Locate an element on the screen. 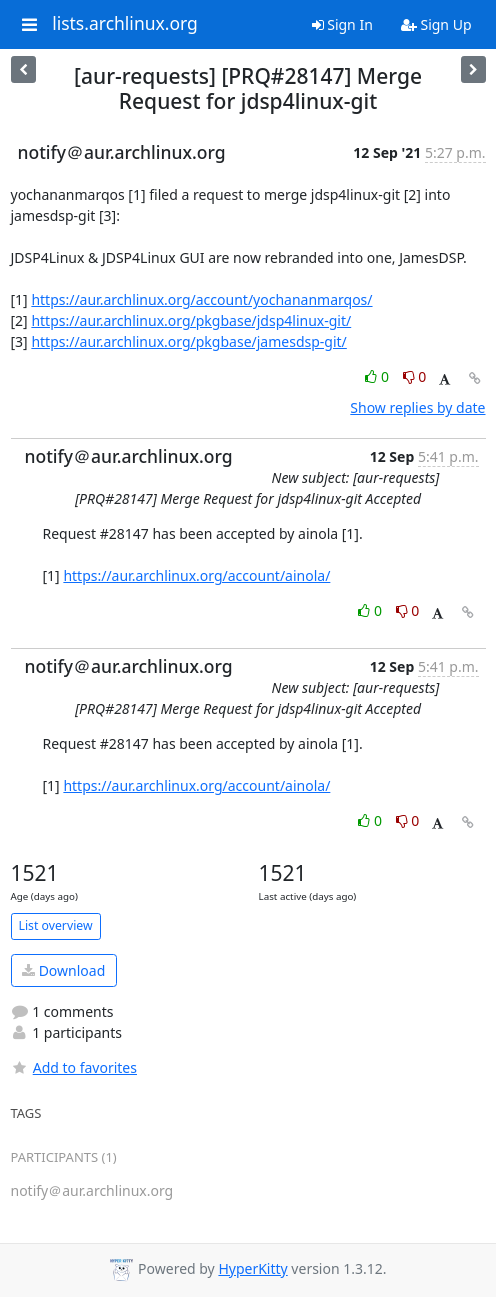 The image size is (496, 1297). Add to favorites is located at coordinates (74, 1067).